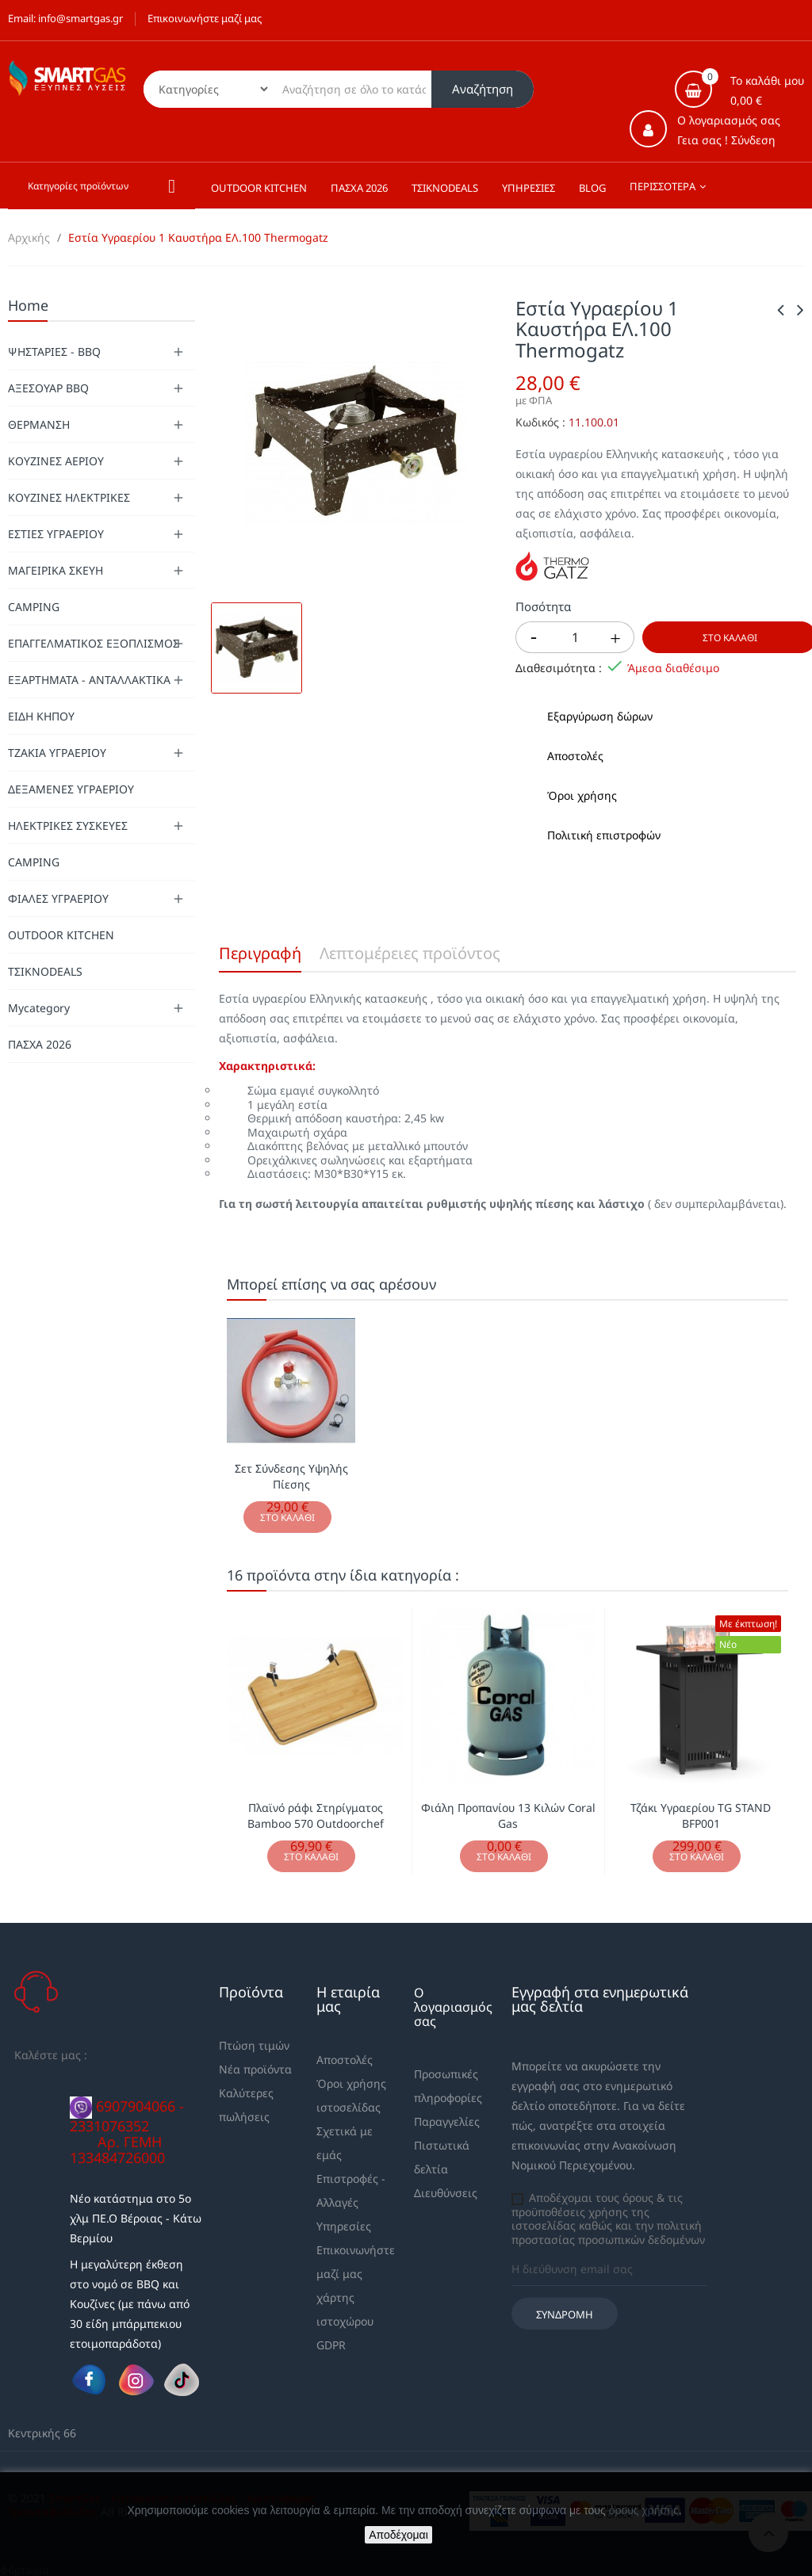 This screenshot has width=812, height=2576. I want to click on Νέα προϊόντα, so click(255, 2069).